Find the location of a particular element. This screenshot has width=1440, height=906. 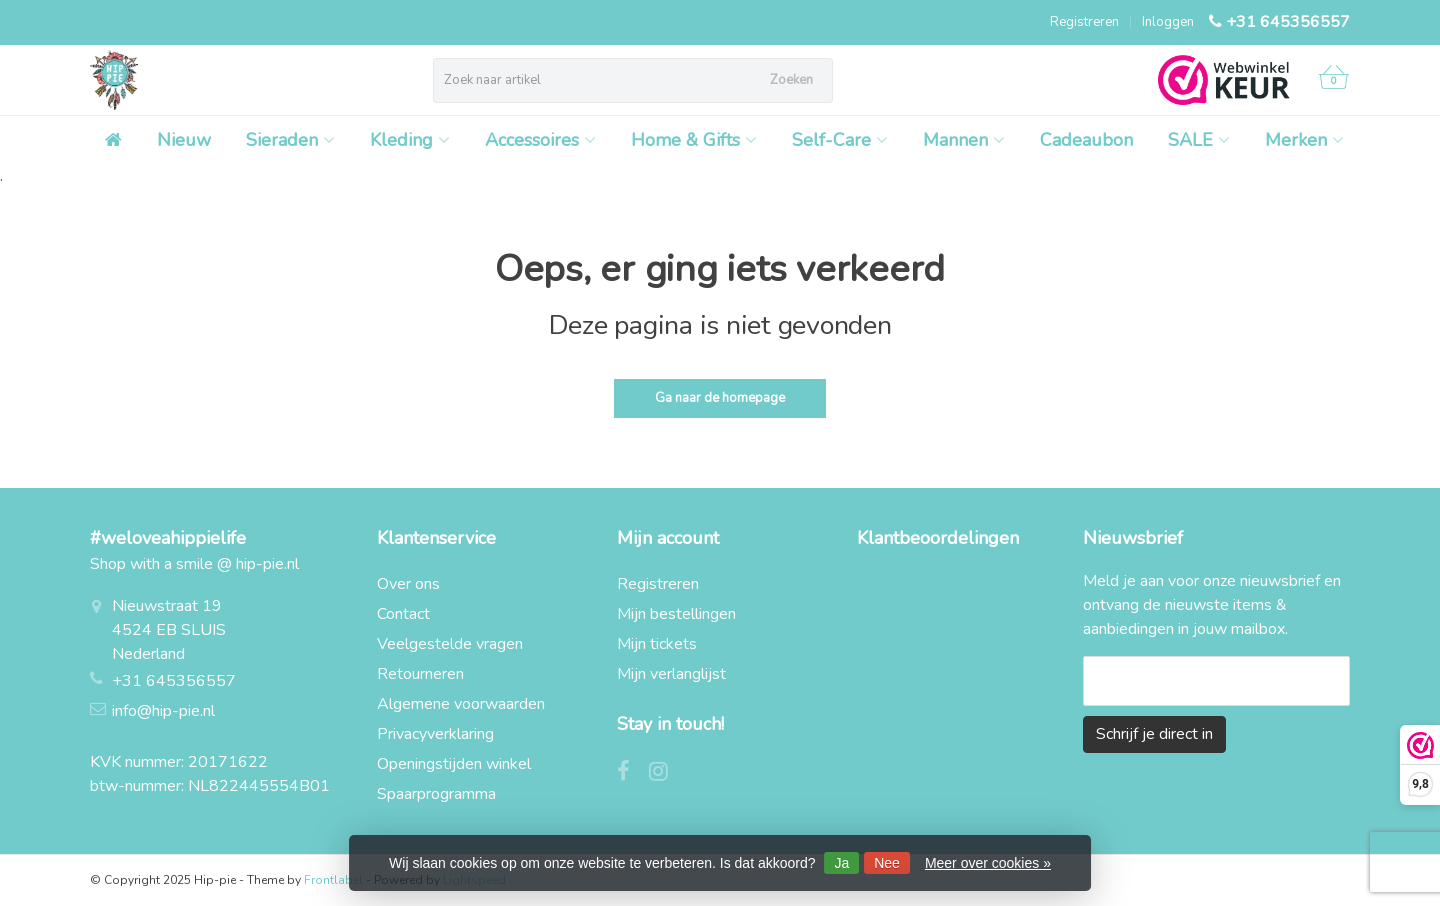

SALE is located at coordinates (1199, 140).